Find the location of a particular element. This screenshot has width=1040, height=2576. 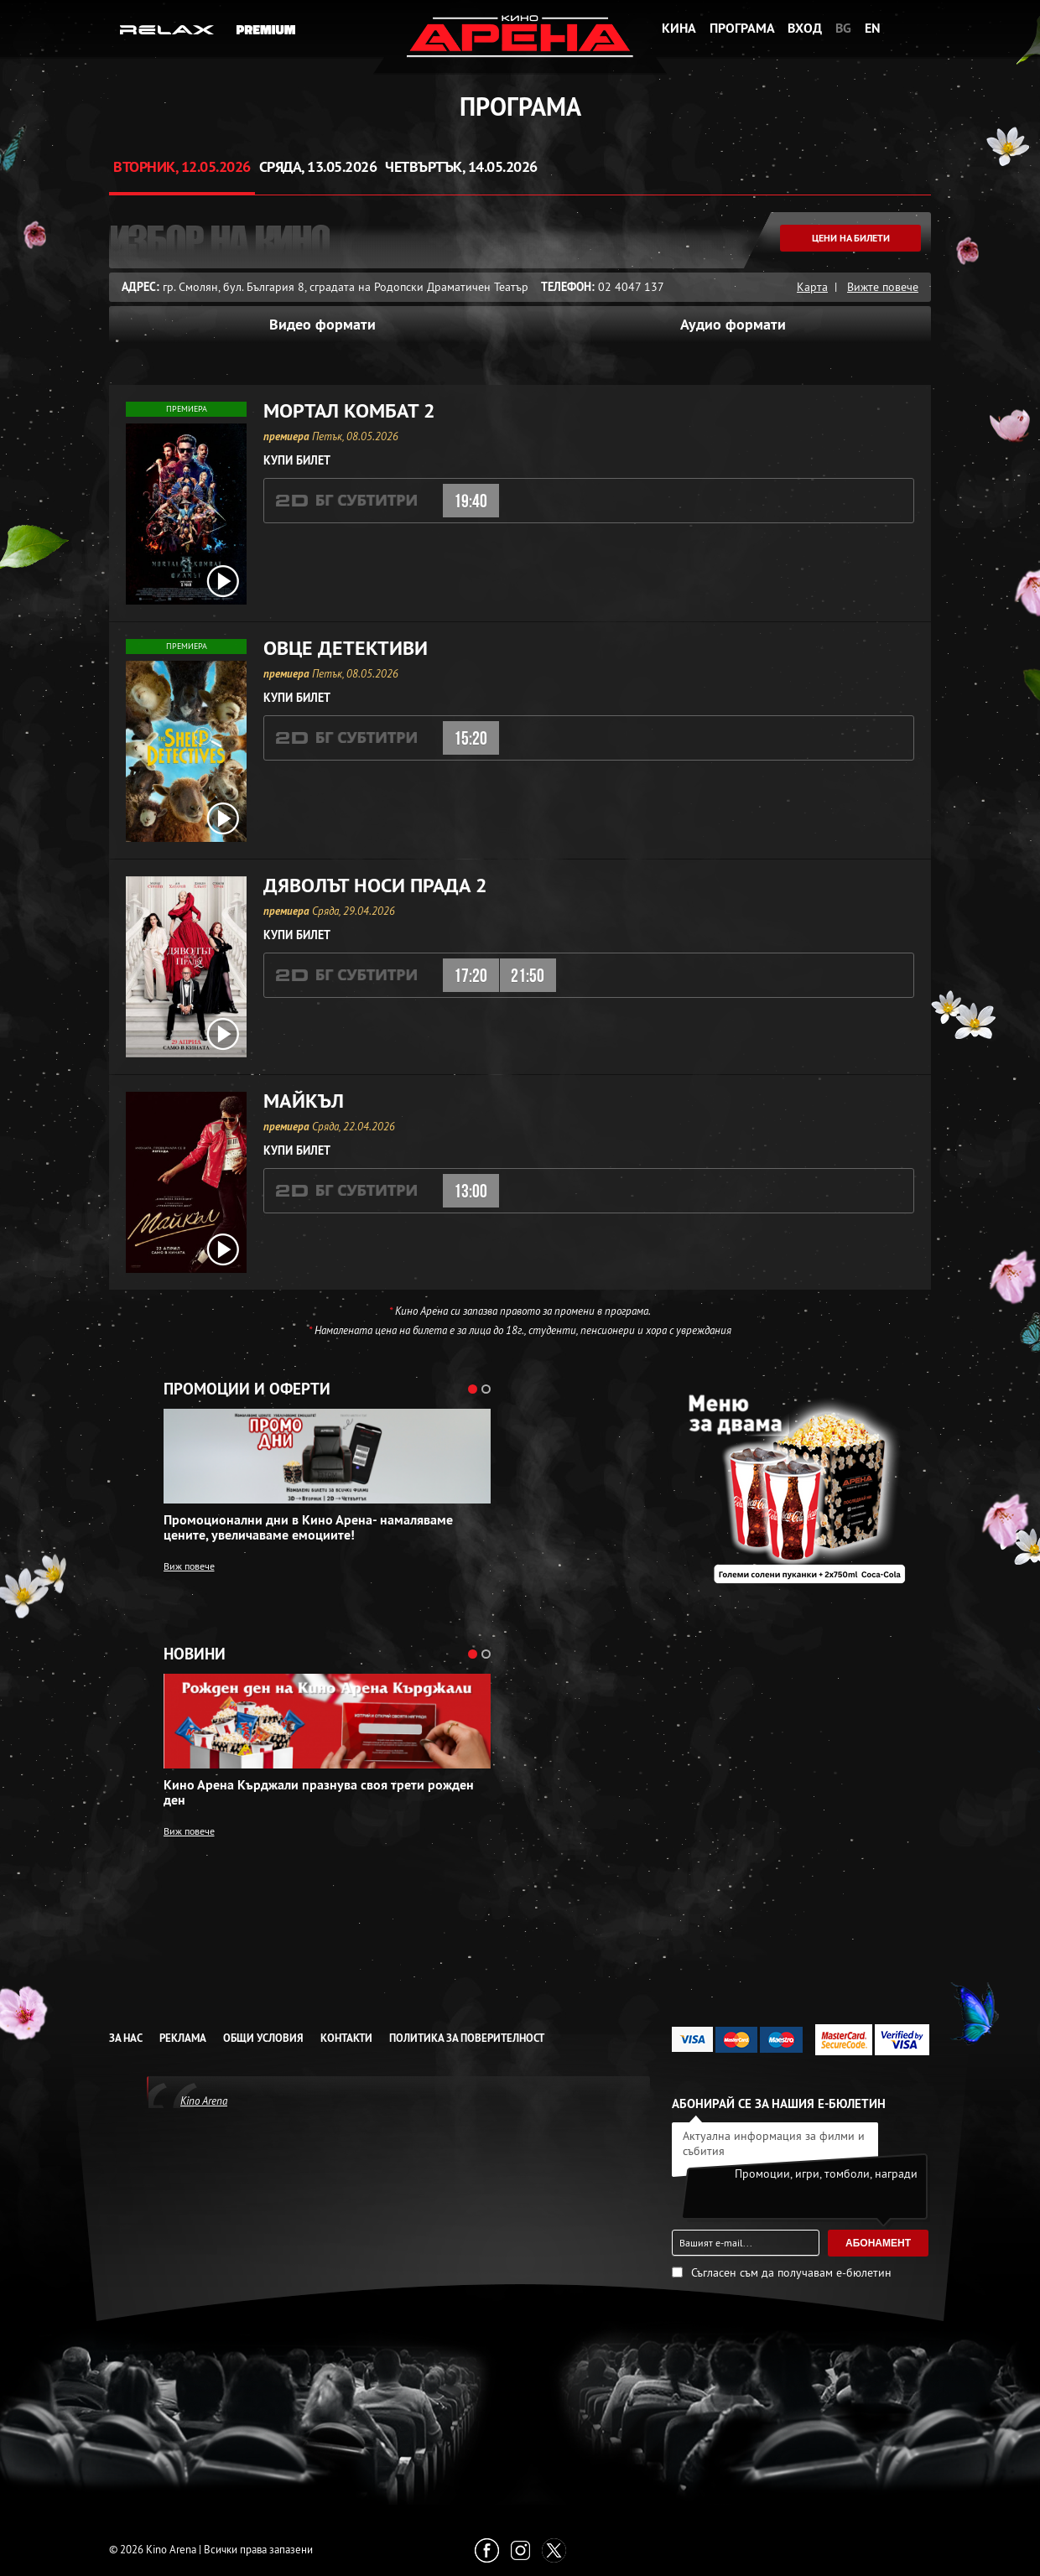

Вторник, 12.05.2026 is located at coordinates (182, 166).